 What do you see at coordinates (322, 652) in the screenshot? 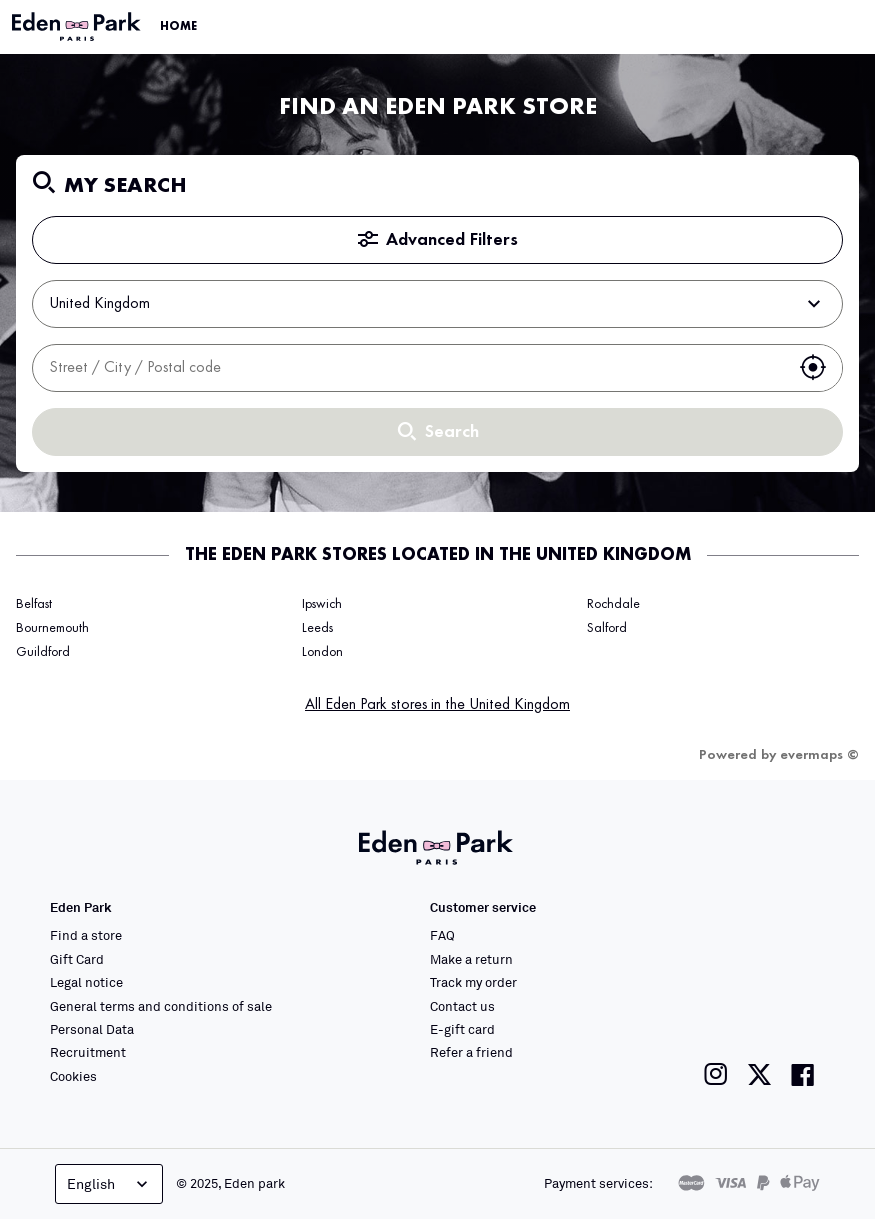
I see `London` at bounding box center [322, 652].